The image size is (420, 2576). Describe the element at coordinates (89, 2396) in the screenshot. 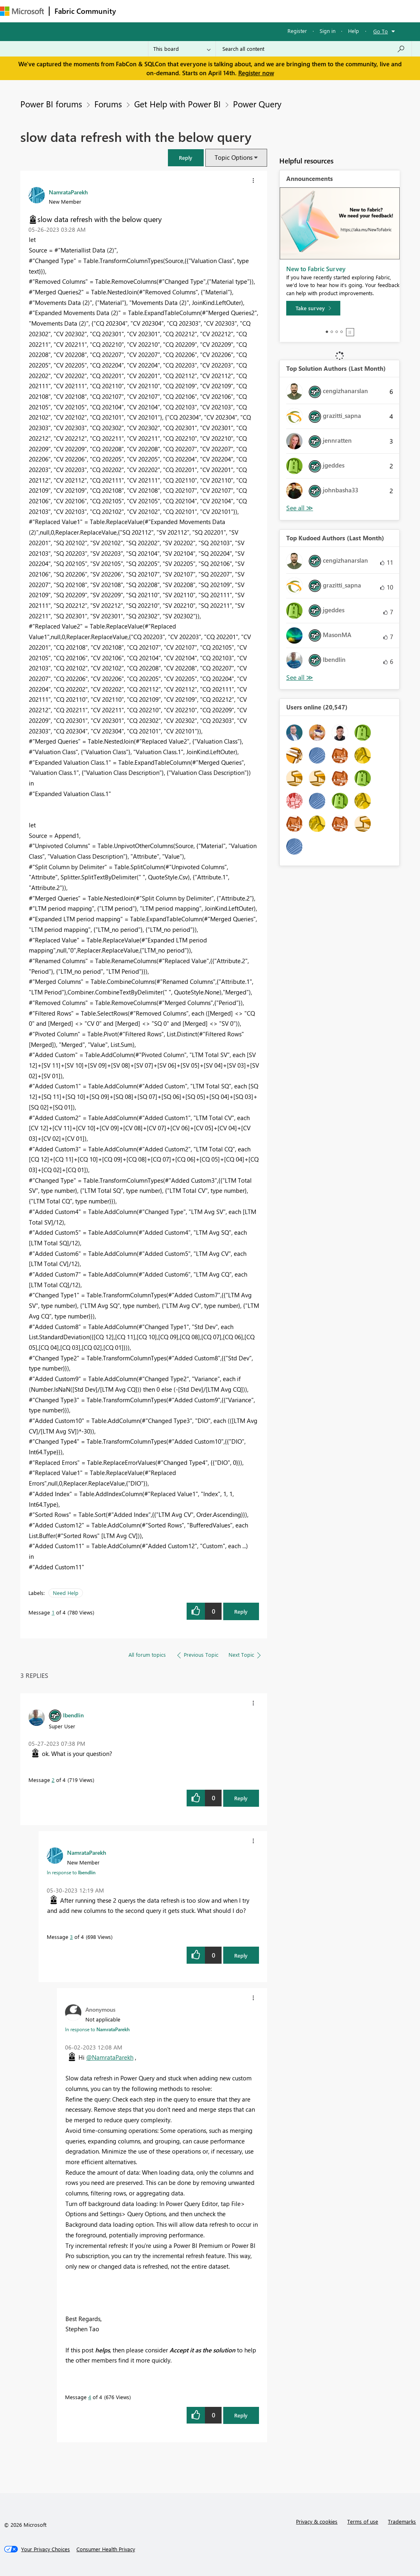

I see `4 [Message 4 of 4]` at that location.